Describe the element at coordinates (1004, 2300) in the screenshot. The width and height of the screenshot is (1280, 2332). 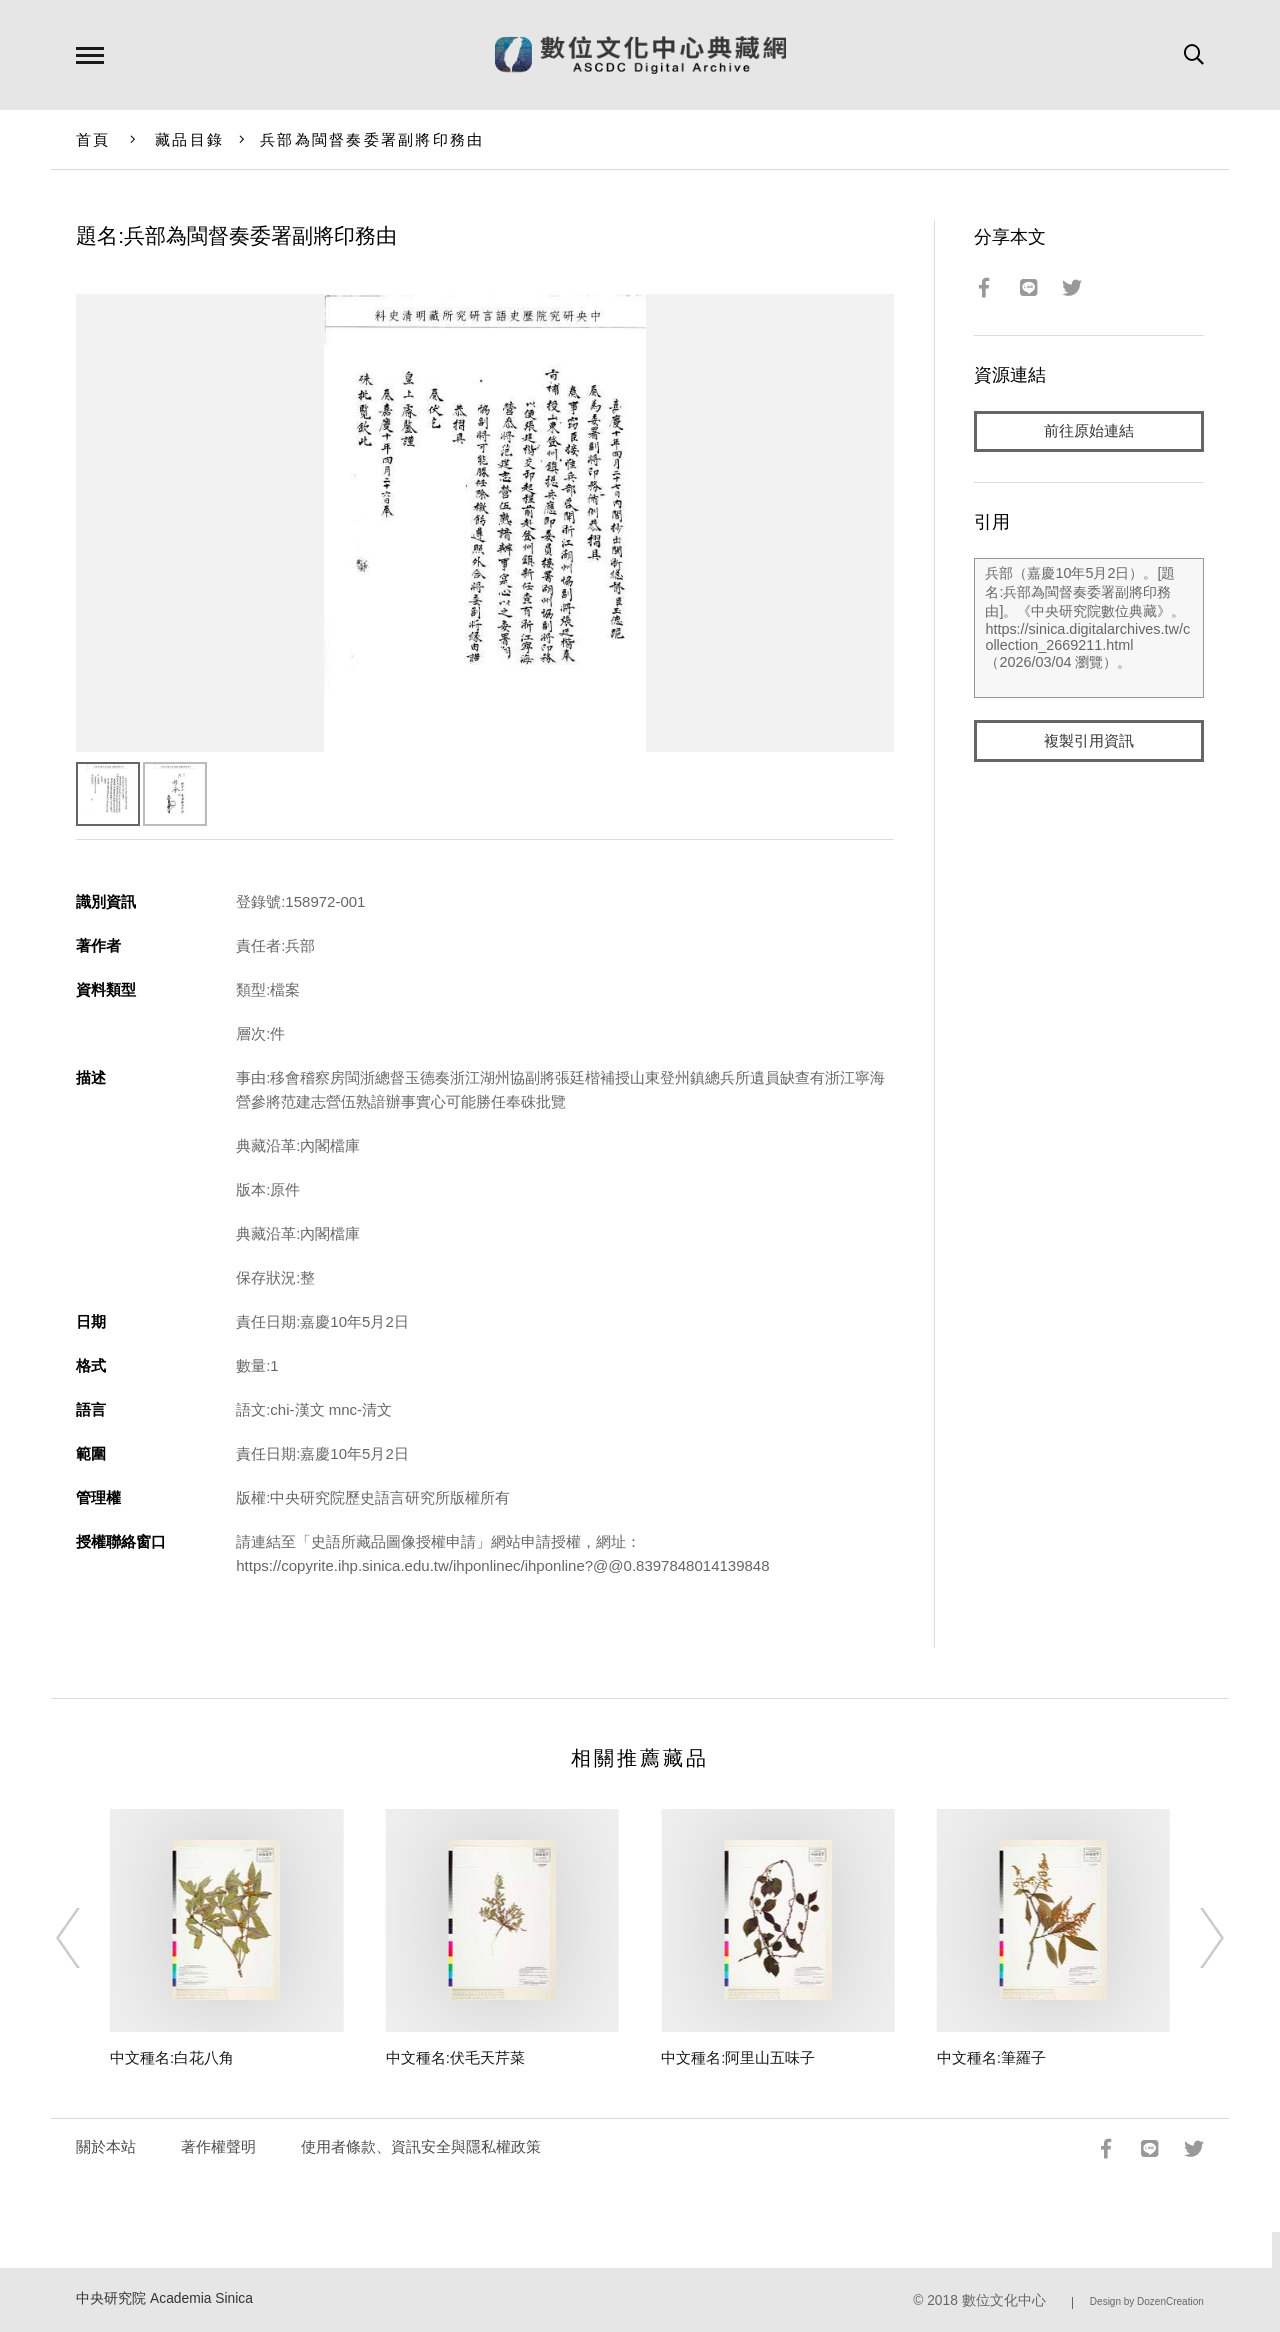
I see `數位文化中心` at that location.